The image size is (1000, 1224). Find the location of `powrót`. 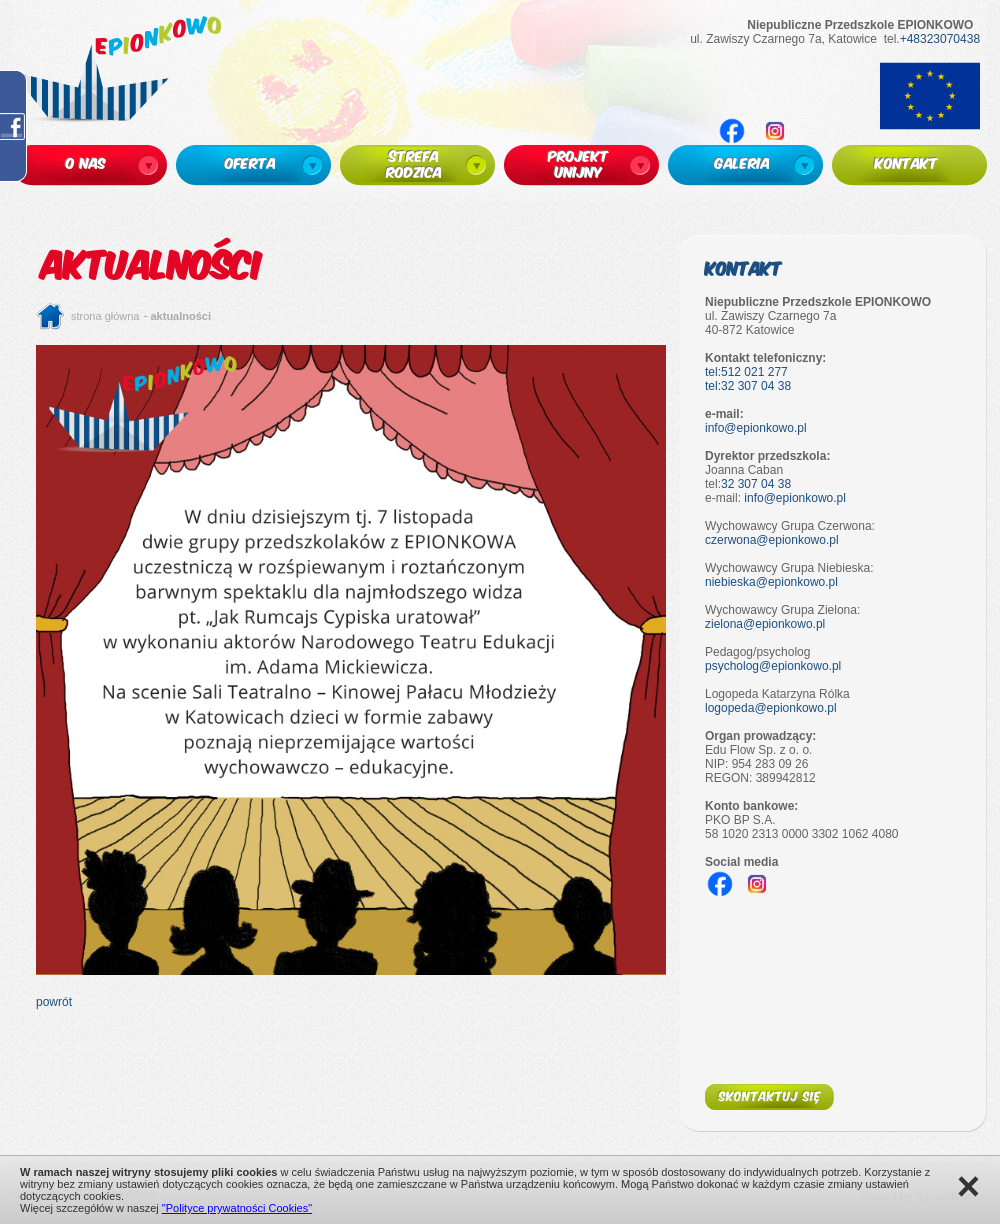

powrót is located at coordinates (54, 1002).